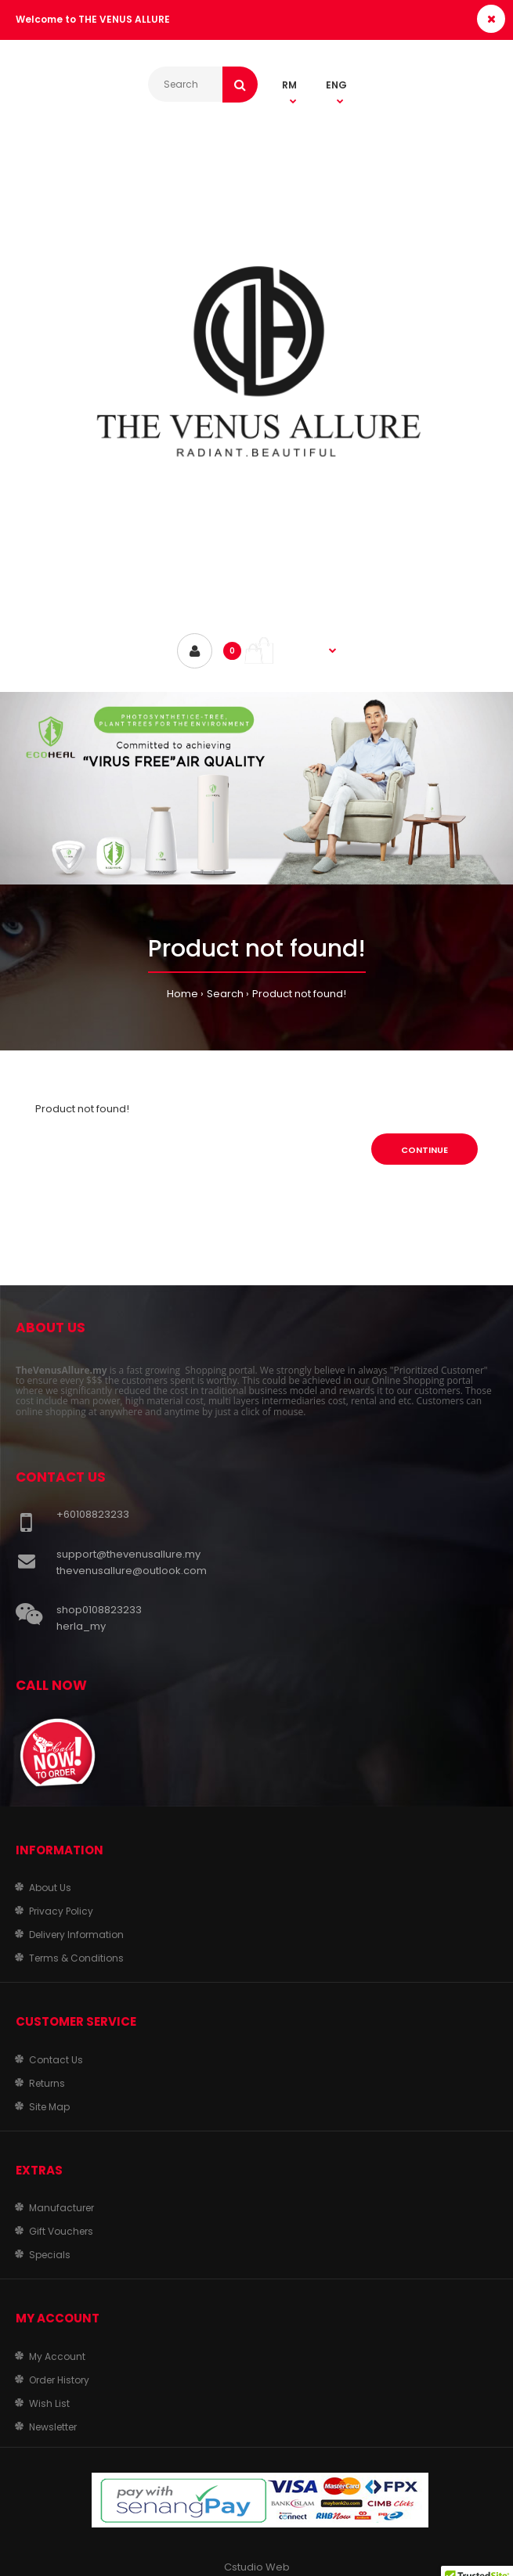  Describe the element at coordinates (257, 2567) in the screenshot. I see `Cstudio Web` at that location.